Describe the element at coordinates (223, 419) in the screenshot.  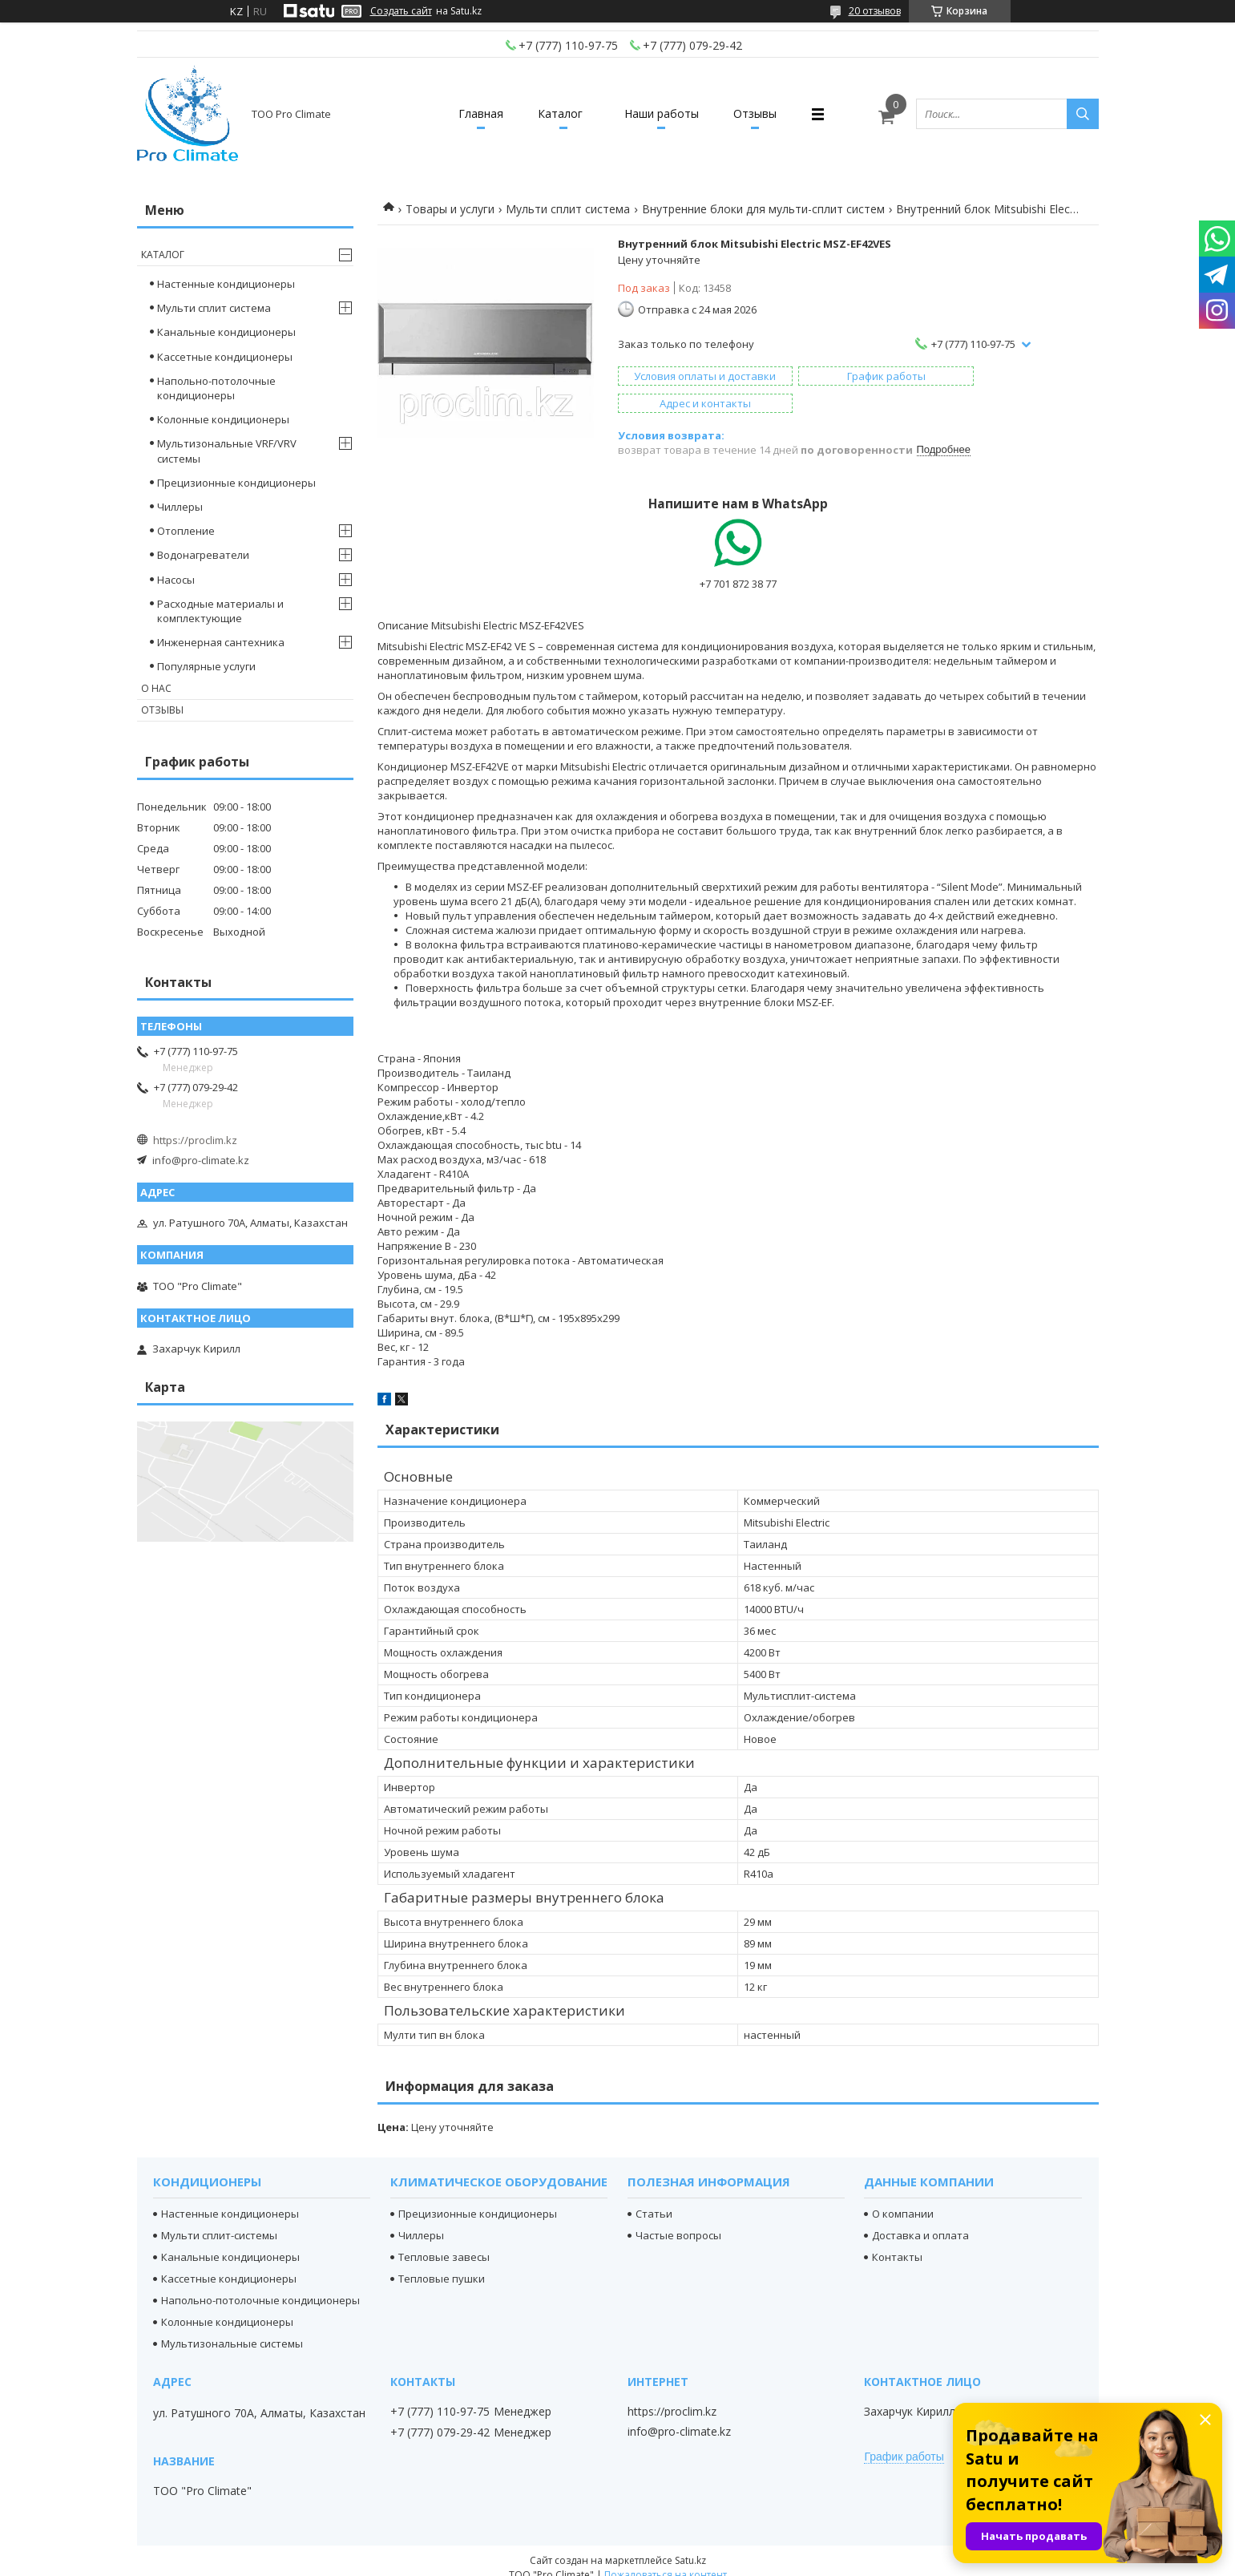
I see `Колонные кондиционеры` at that location.